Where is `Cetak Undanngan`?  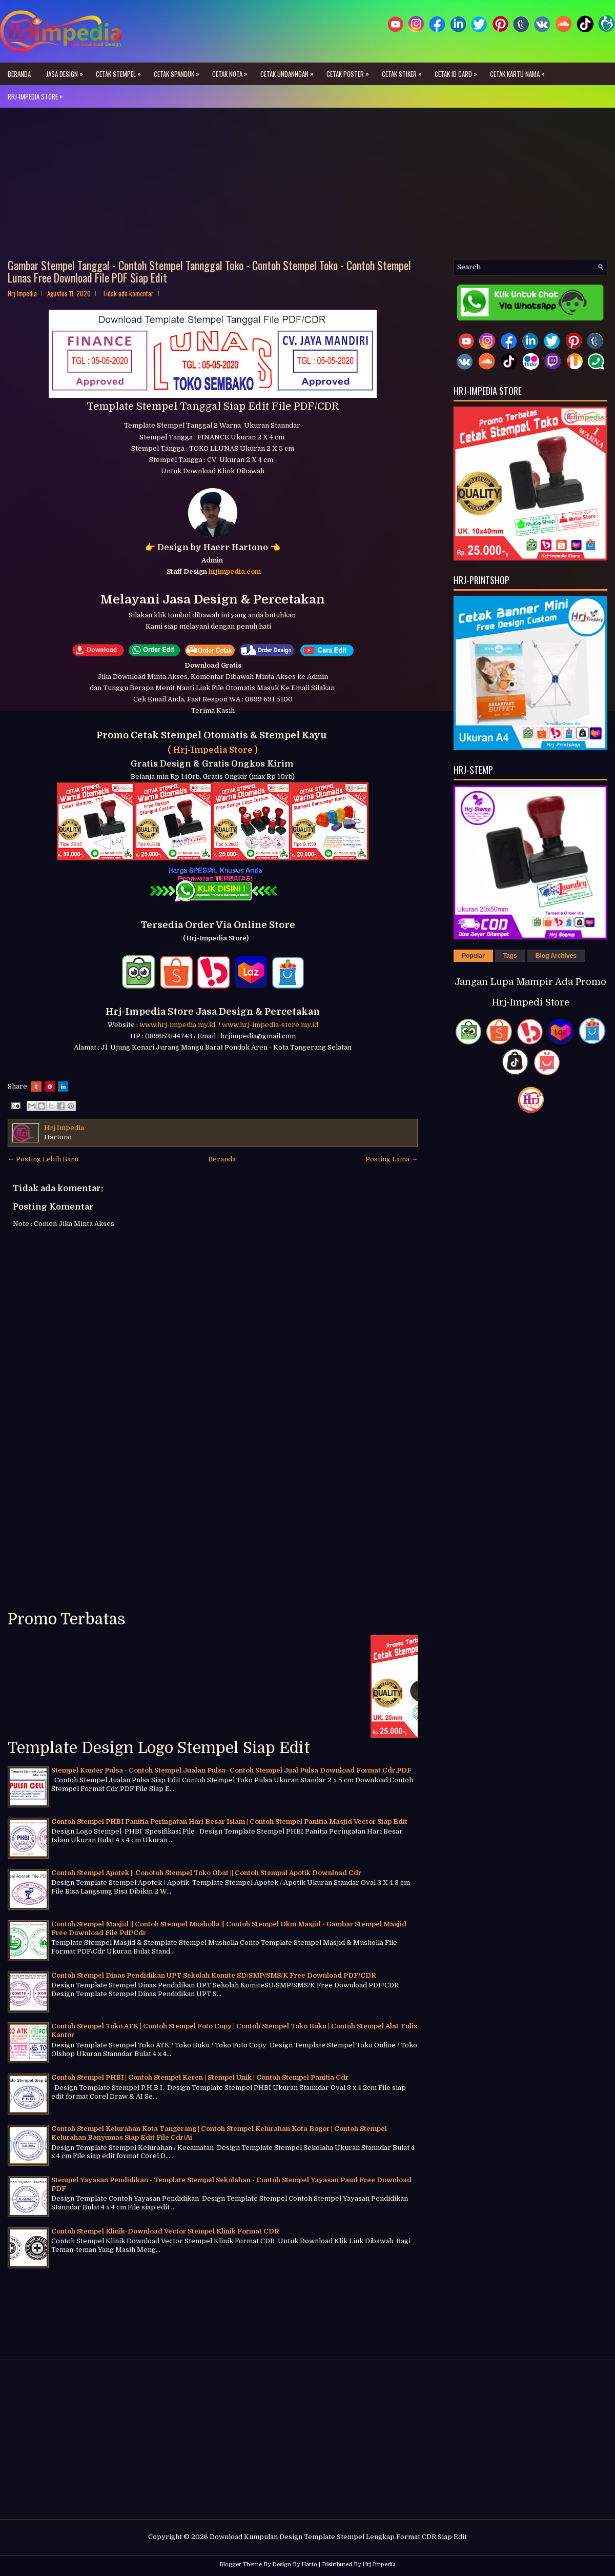
Cetak Undanngan is located at coordinates (289, 71).